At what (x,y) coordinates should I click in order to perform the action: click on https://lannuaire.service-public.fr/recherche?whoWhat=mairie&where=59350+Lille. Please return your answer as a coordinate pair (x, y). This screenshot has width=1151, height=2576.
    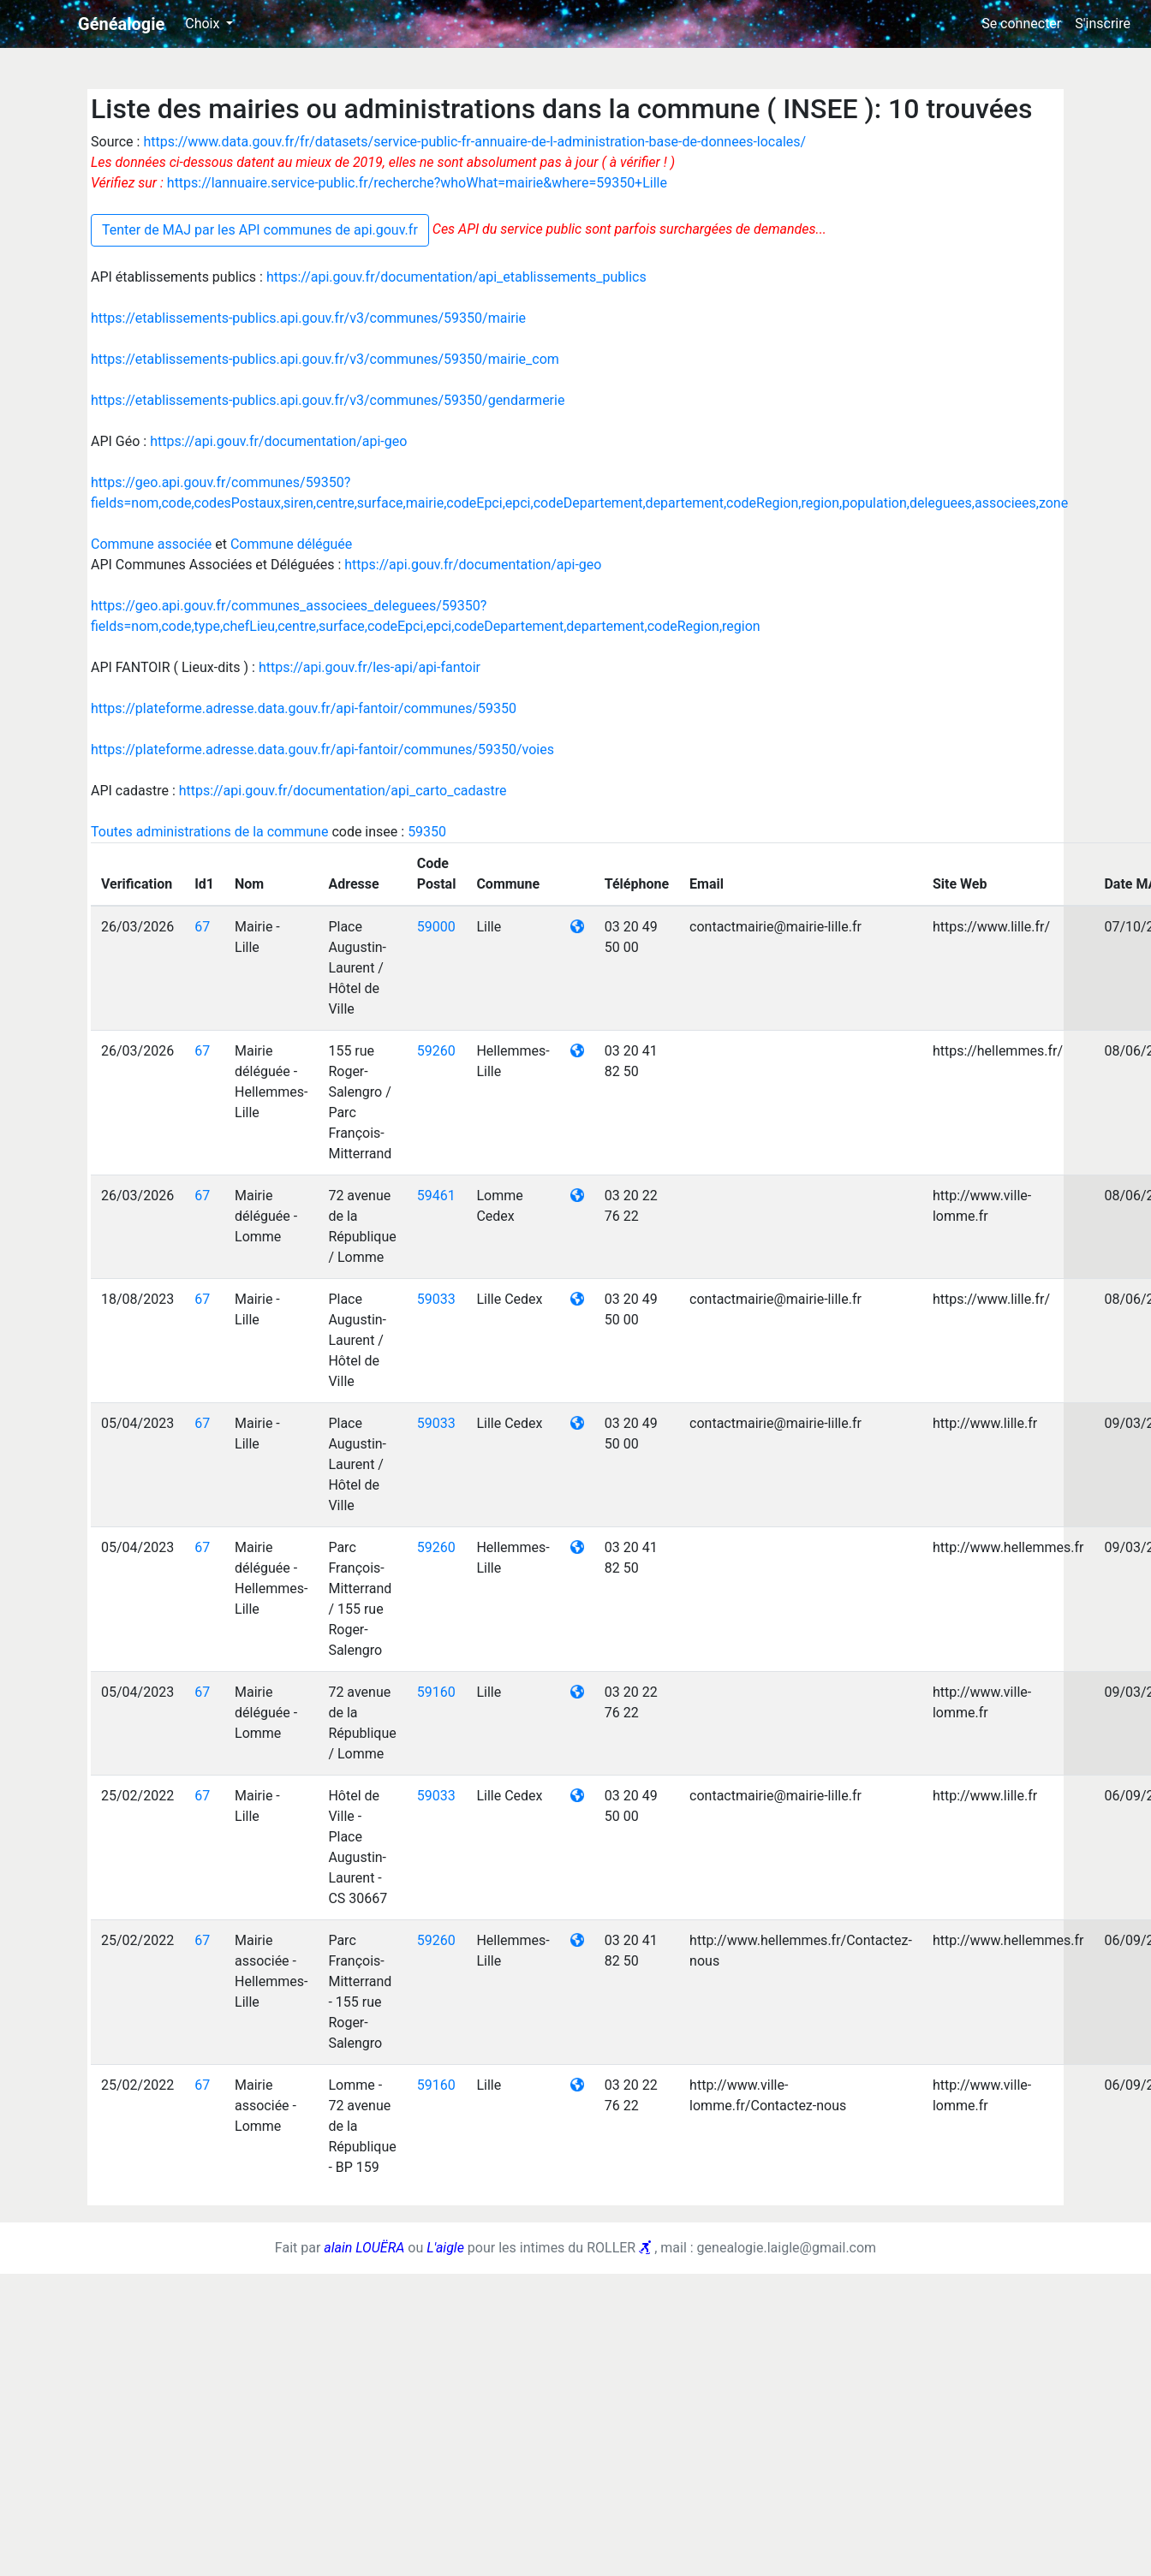
    Looking at the image, I should click on (417, 183).